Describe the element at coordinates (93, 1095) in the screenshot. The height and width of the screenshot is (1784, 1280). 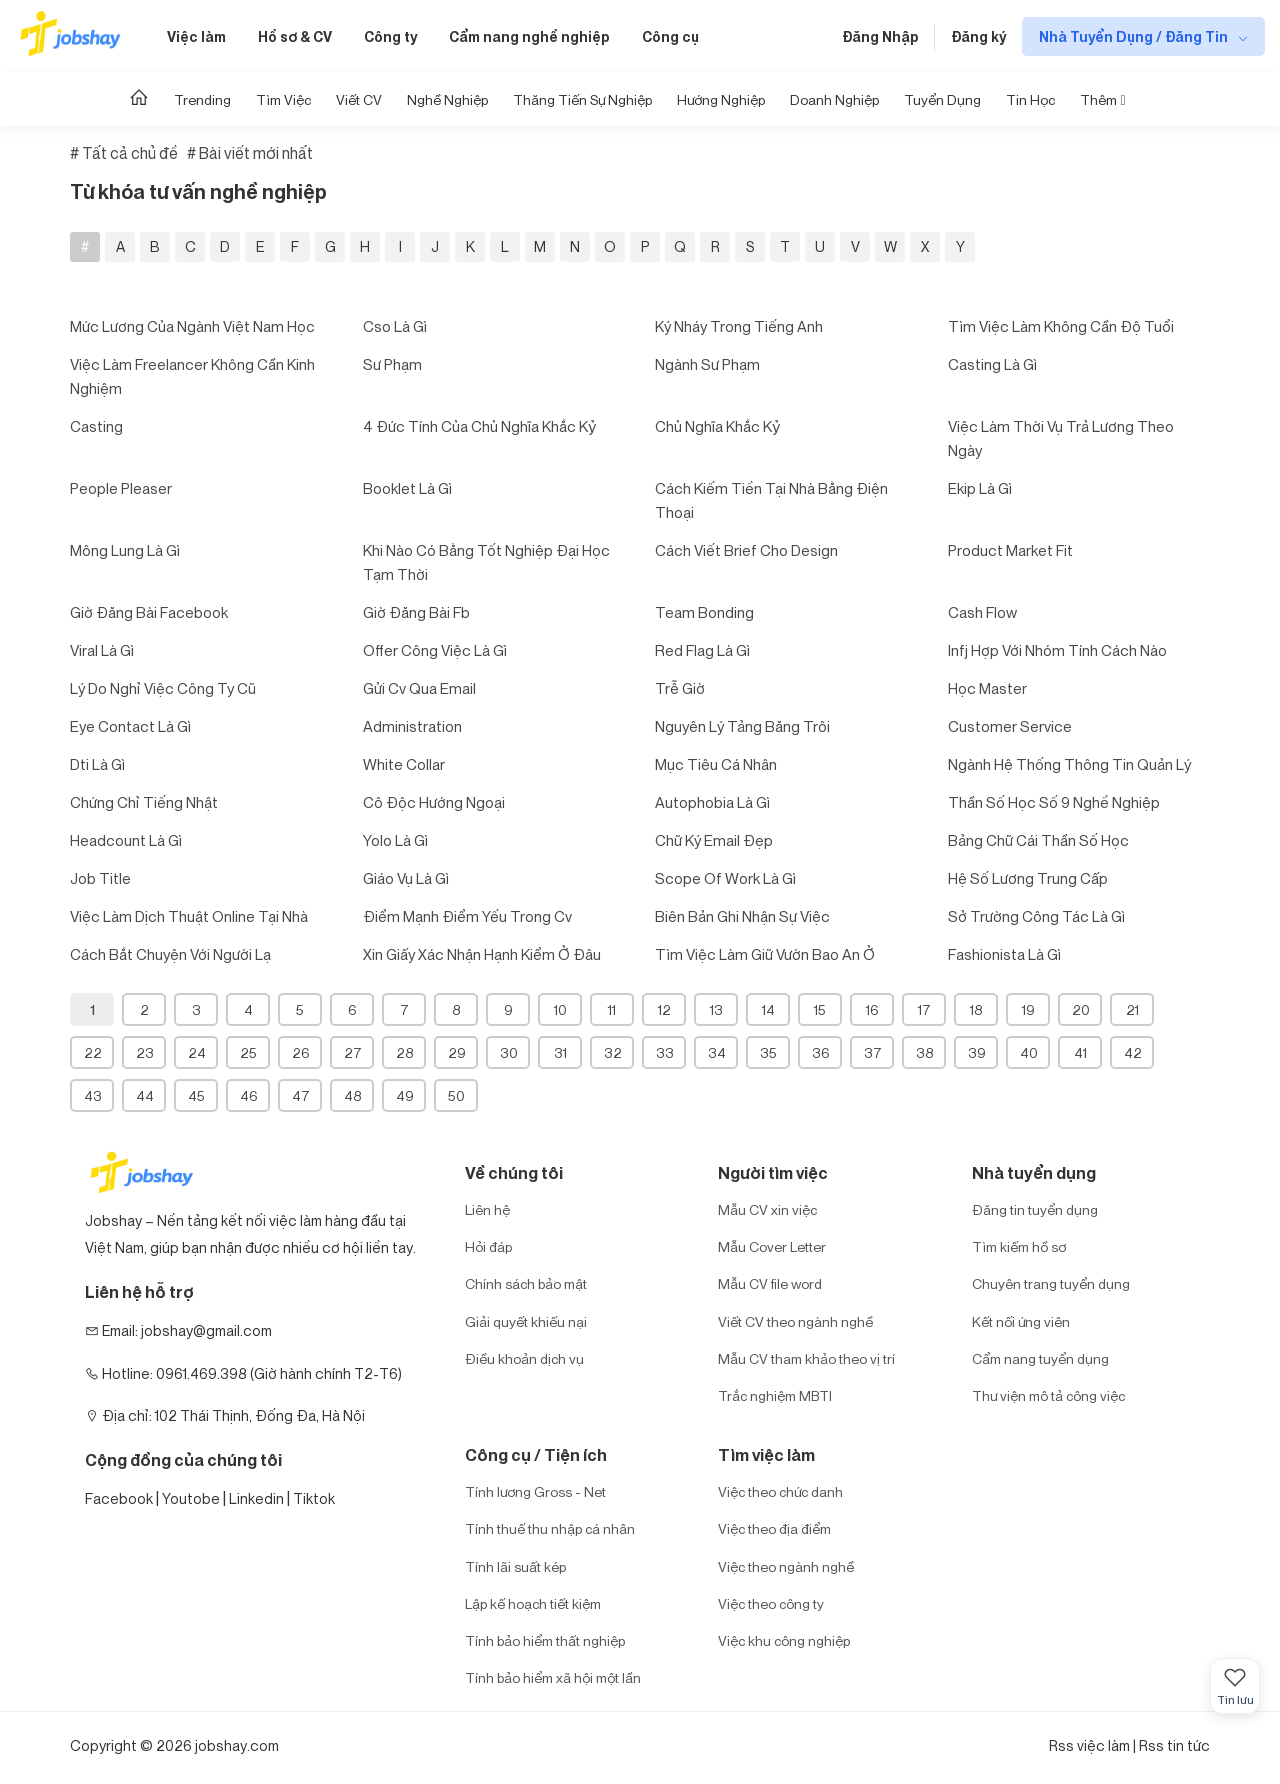
I see `43` at that location.